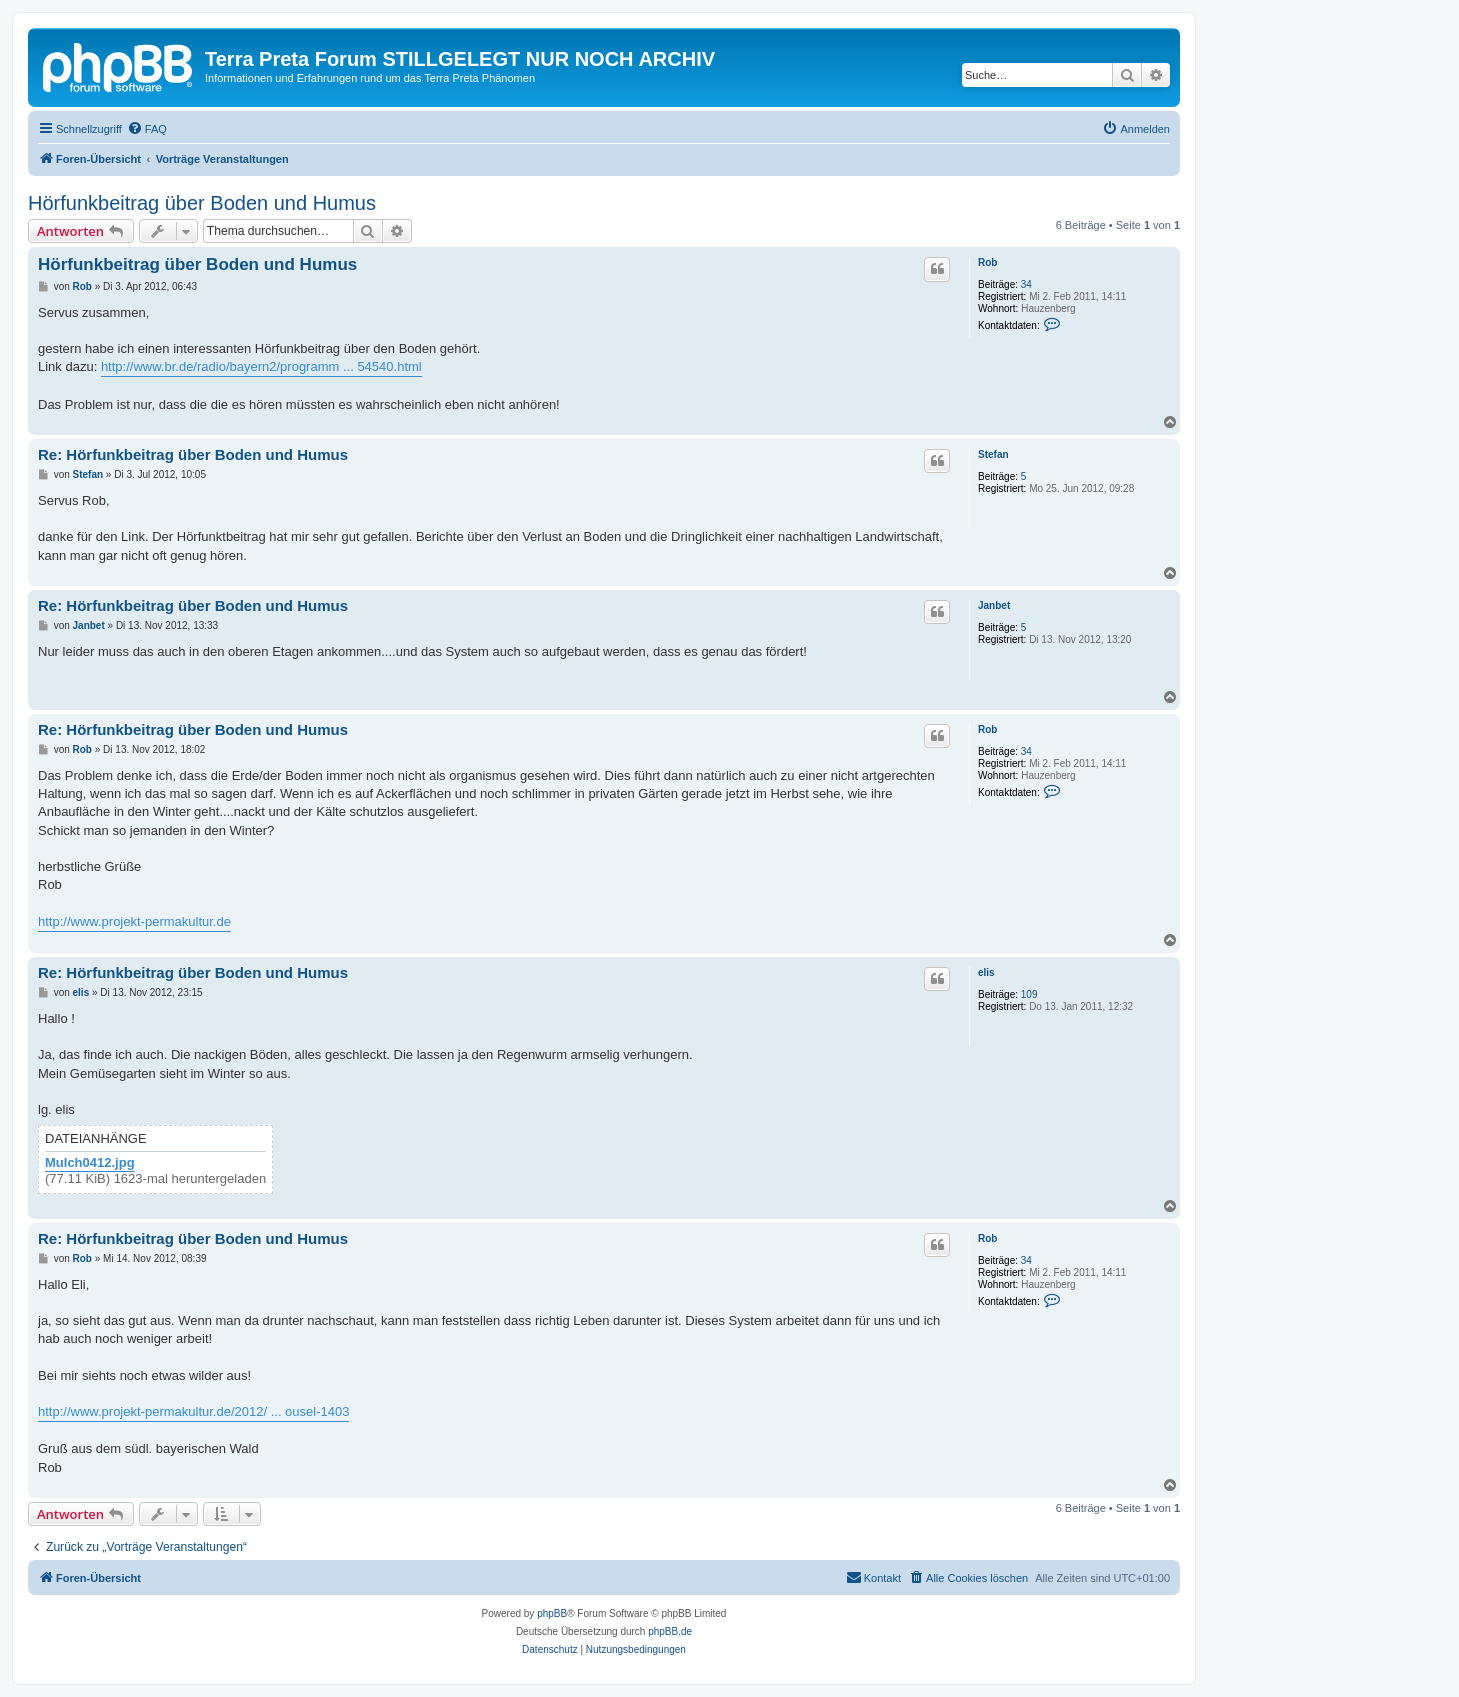  What do you see at coordinates (552, 1613) in the screenshot?
I see `phpBB` at bounding box center [552, 1613].